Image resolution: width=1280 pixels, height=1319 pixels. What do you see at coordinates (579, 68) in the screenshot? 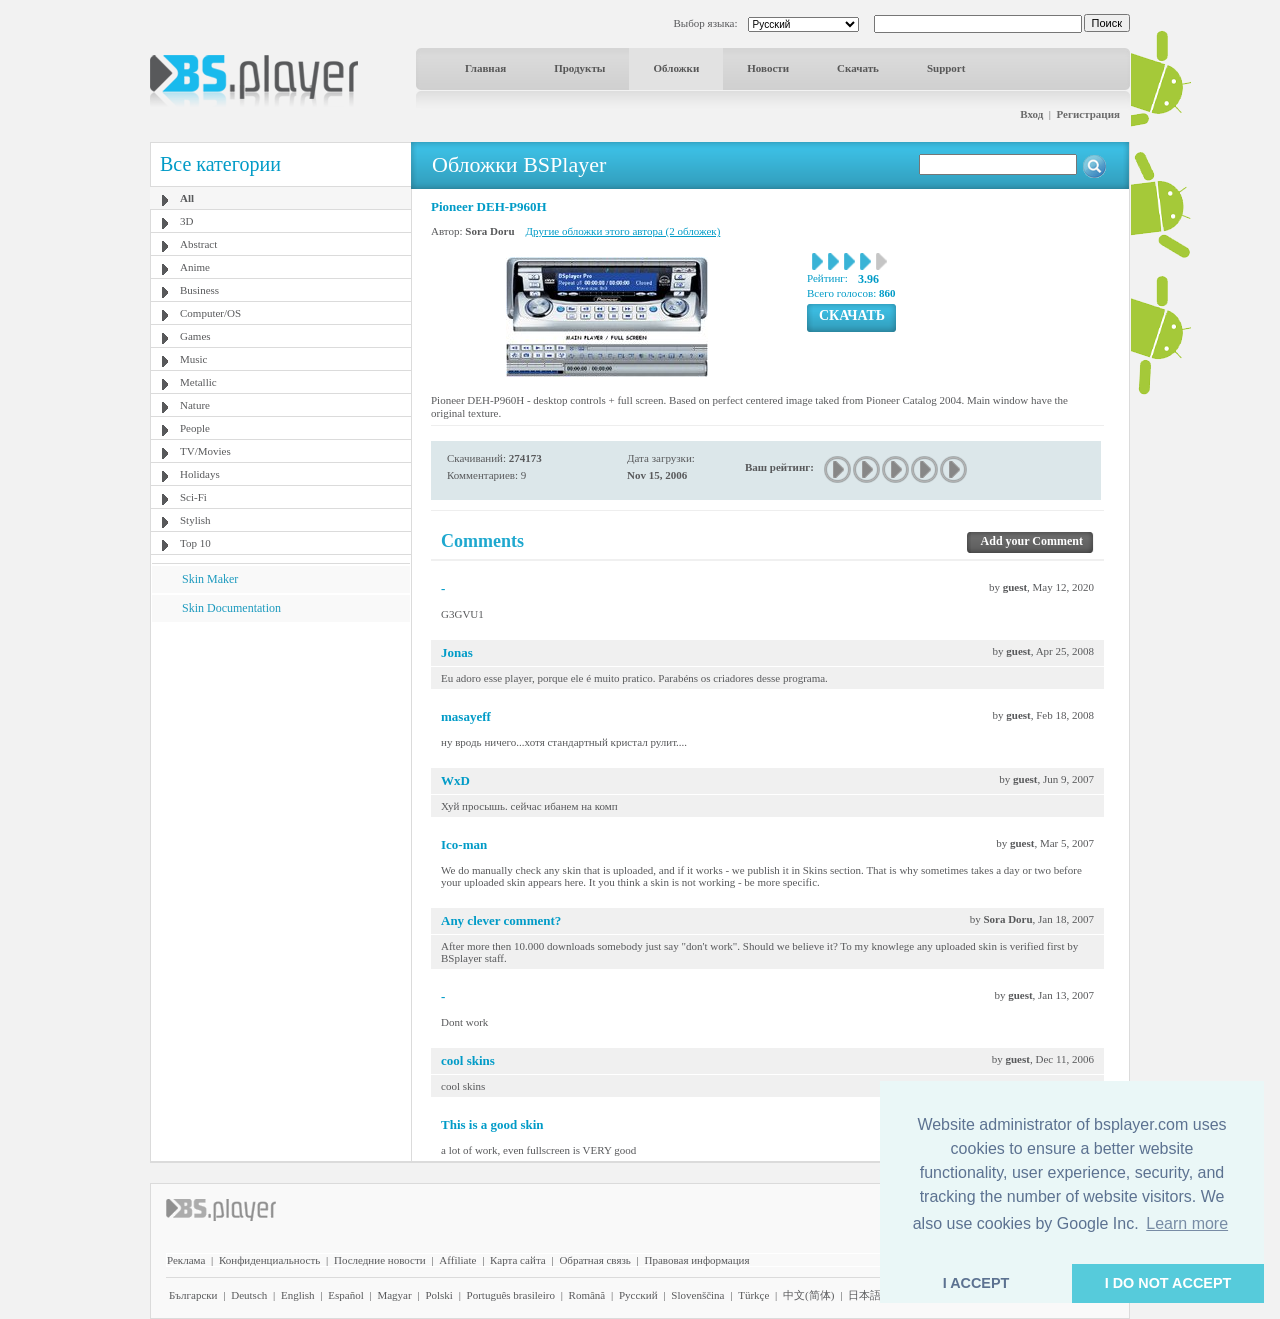
I see `Продукты` at bounding box center [579, 68].